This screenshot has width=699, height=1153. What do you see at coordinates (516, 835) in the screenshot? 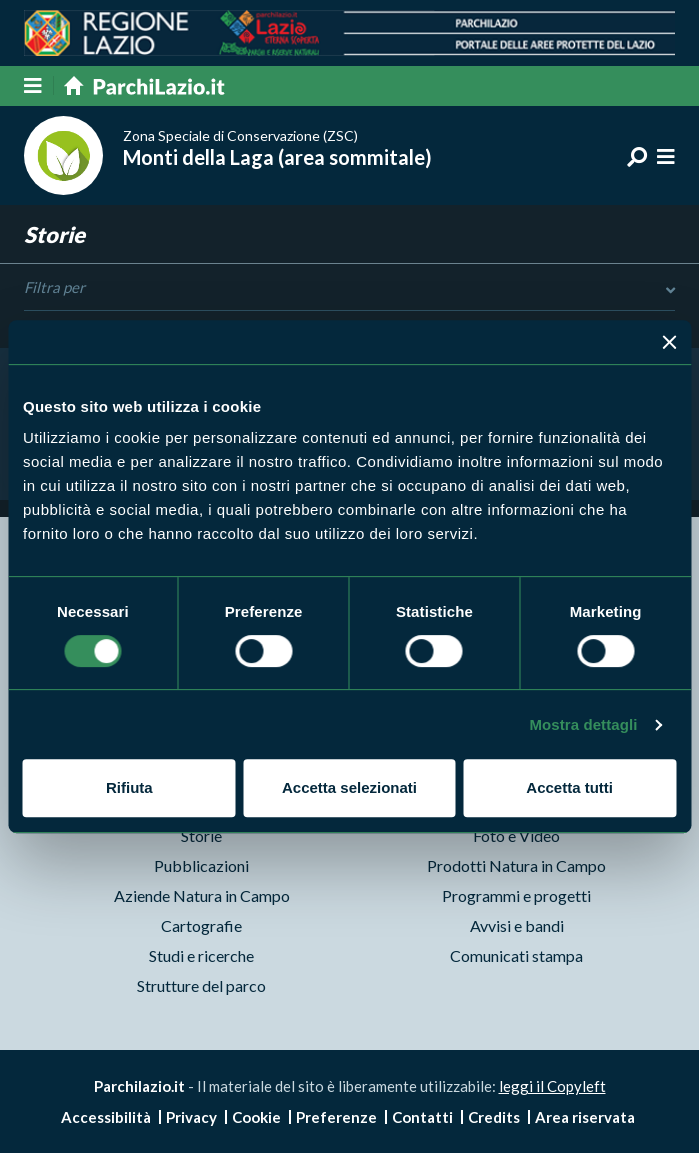
I see `Foto e Video` at bounding box center [516, 835].